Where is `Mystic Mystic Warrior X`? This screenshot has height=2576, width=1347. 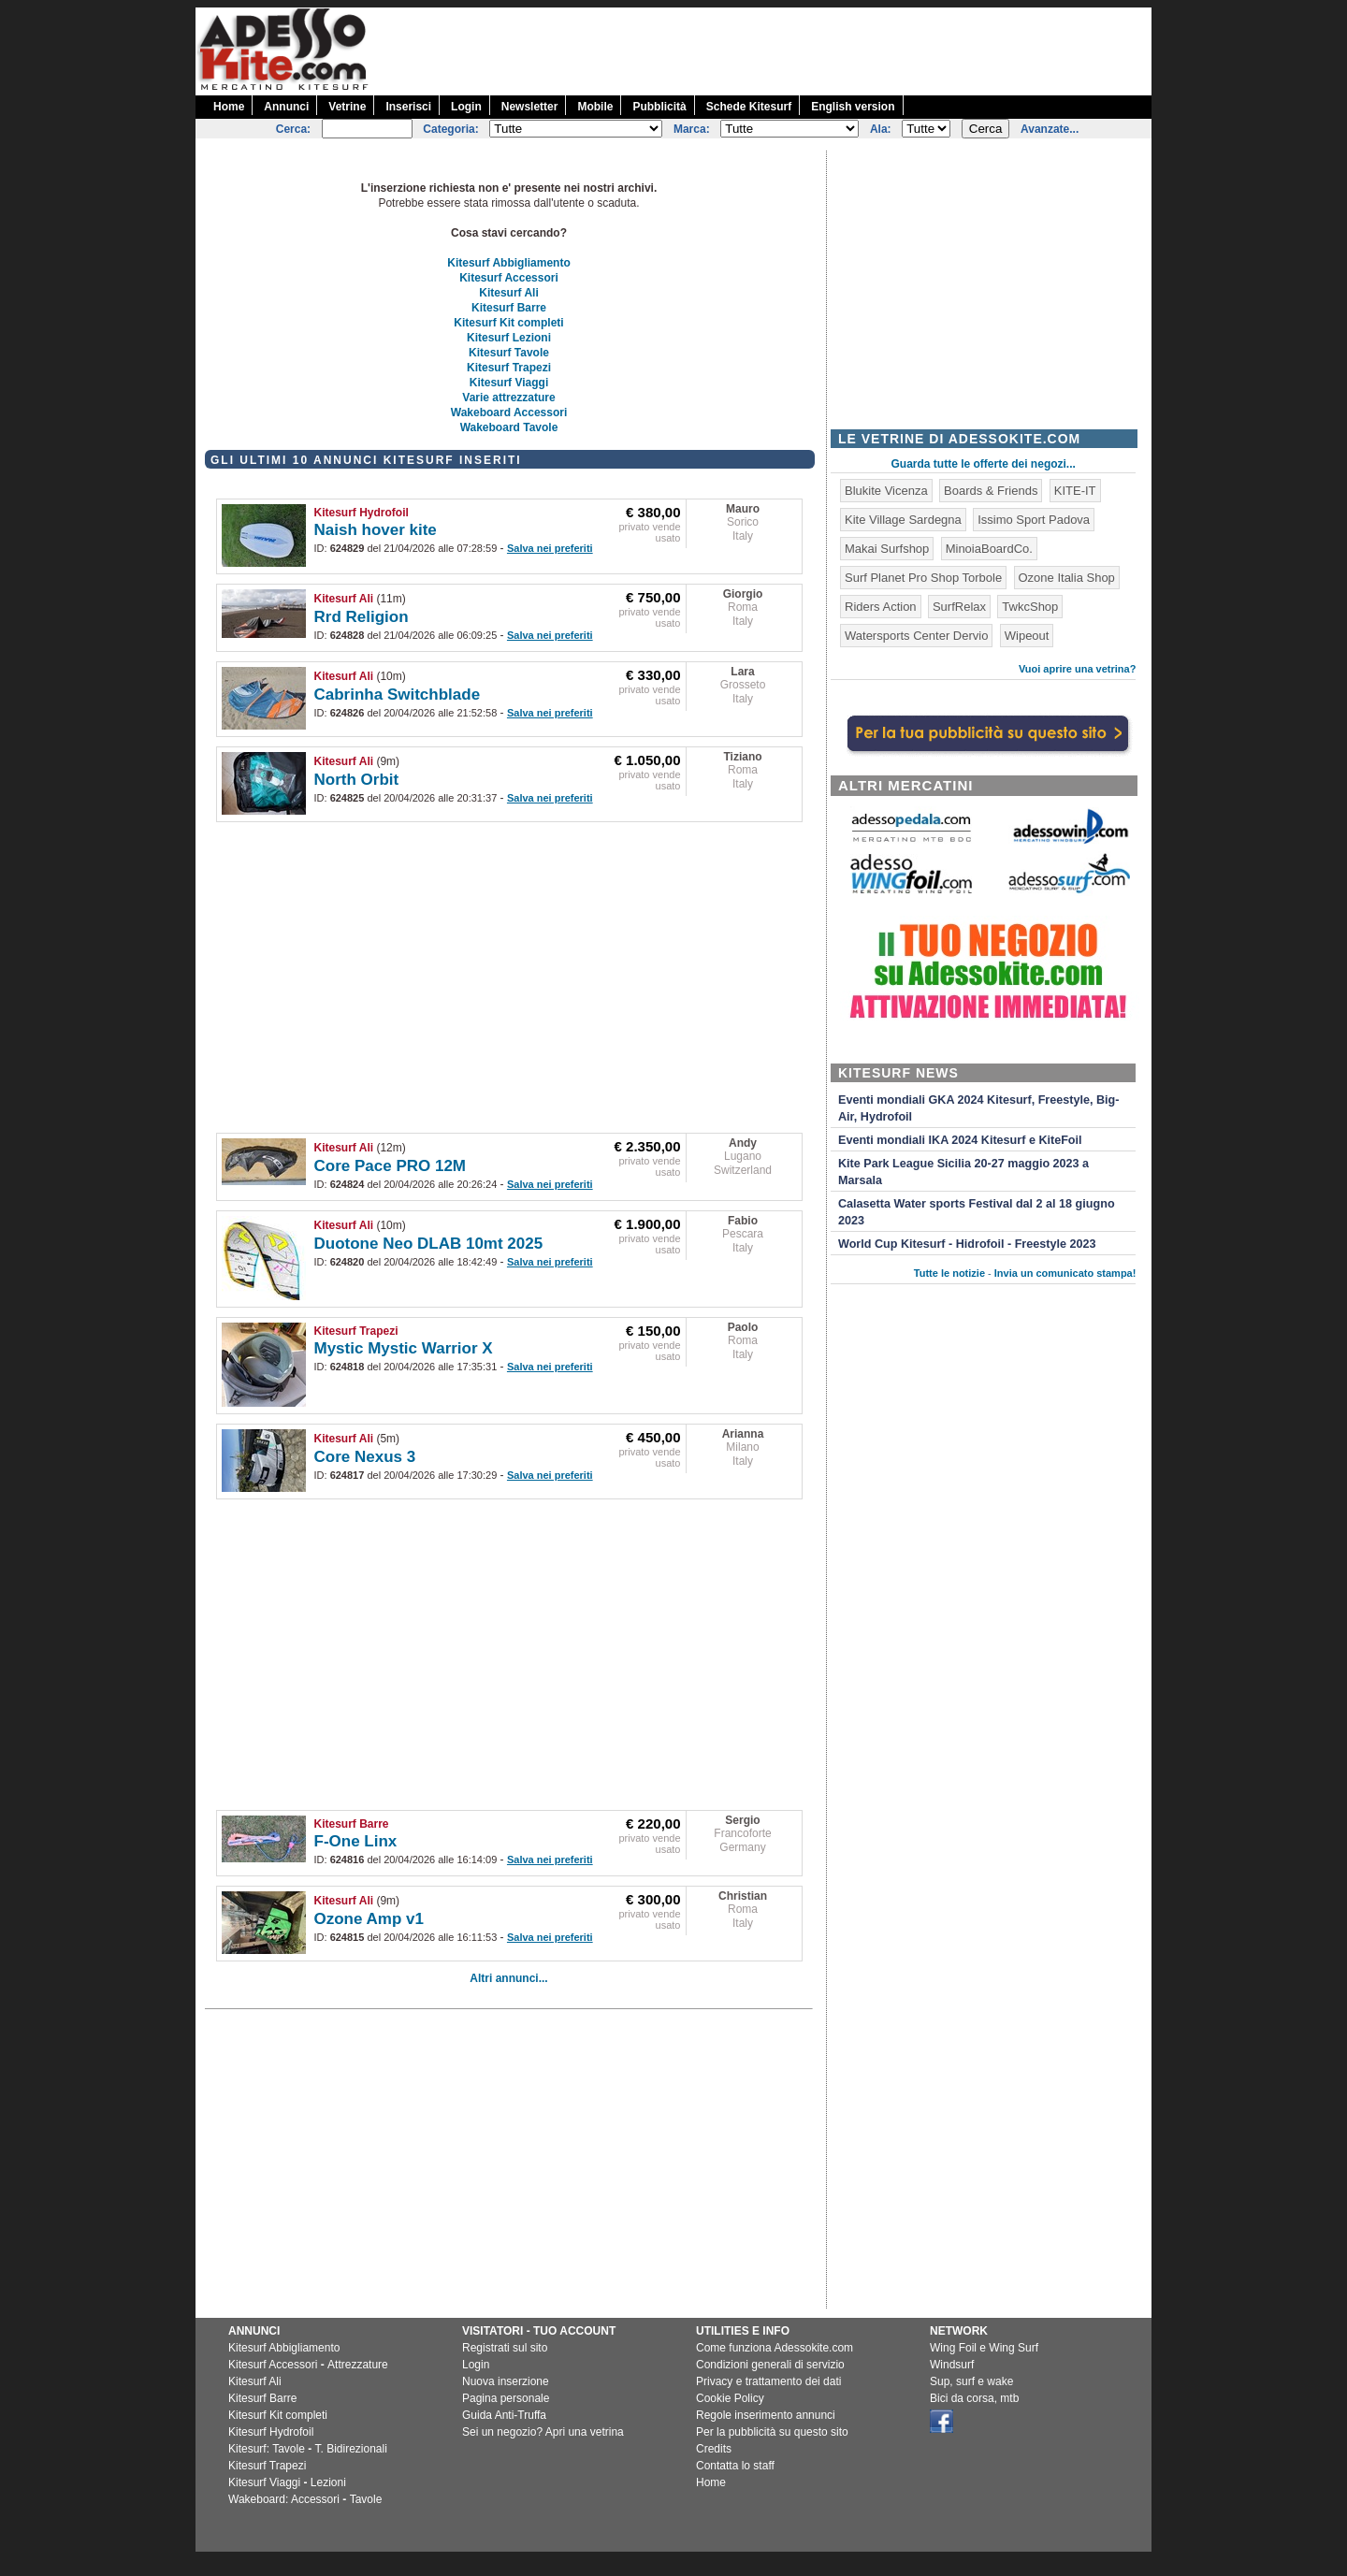
Mystic Mystic Warrior X is located at coordinates (403, 1348).